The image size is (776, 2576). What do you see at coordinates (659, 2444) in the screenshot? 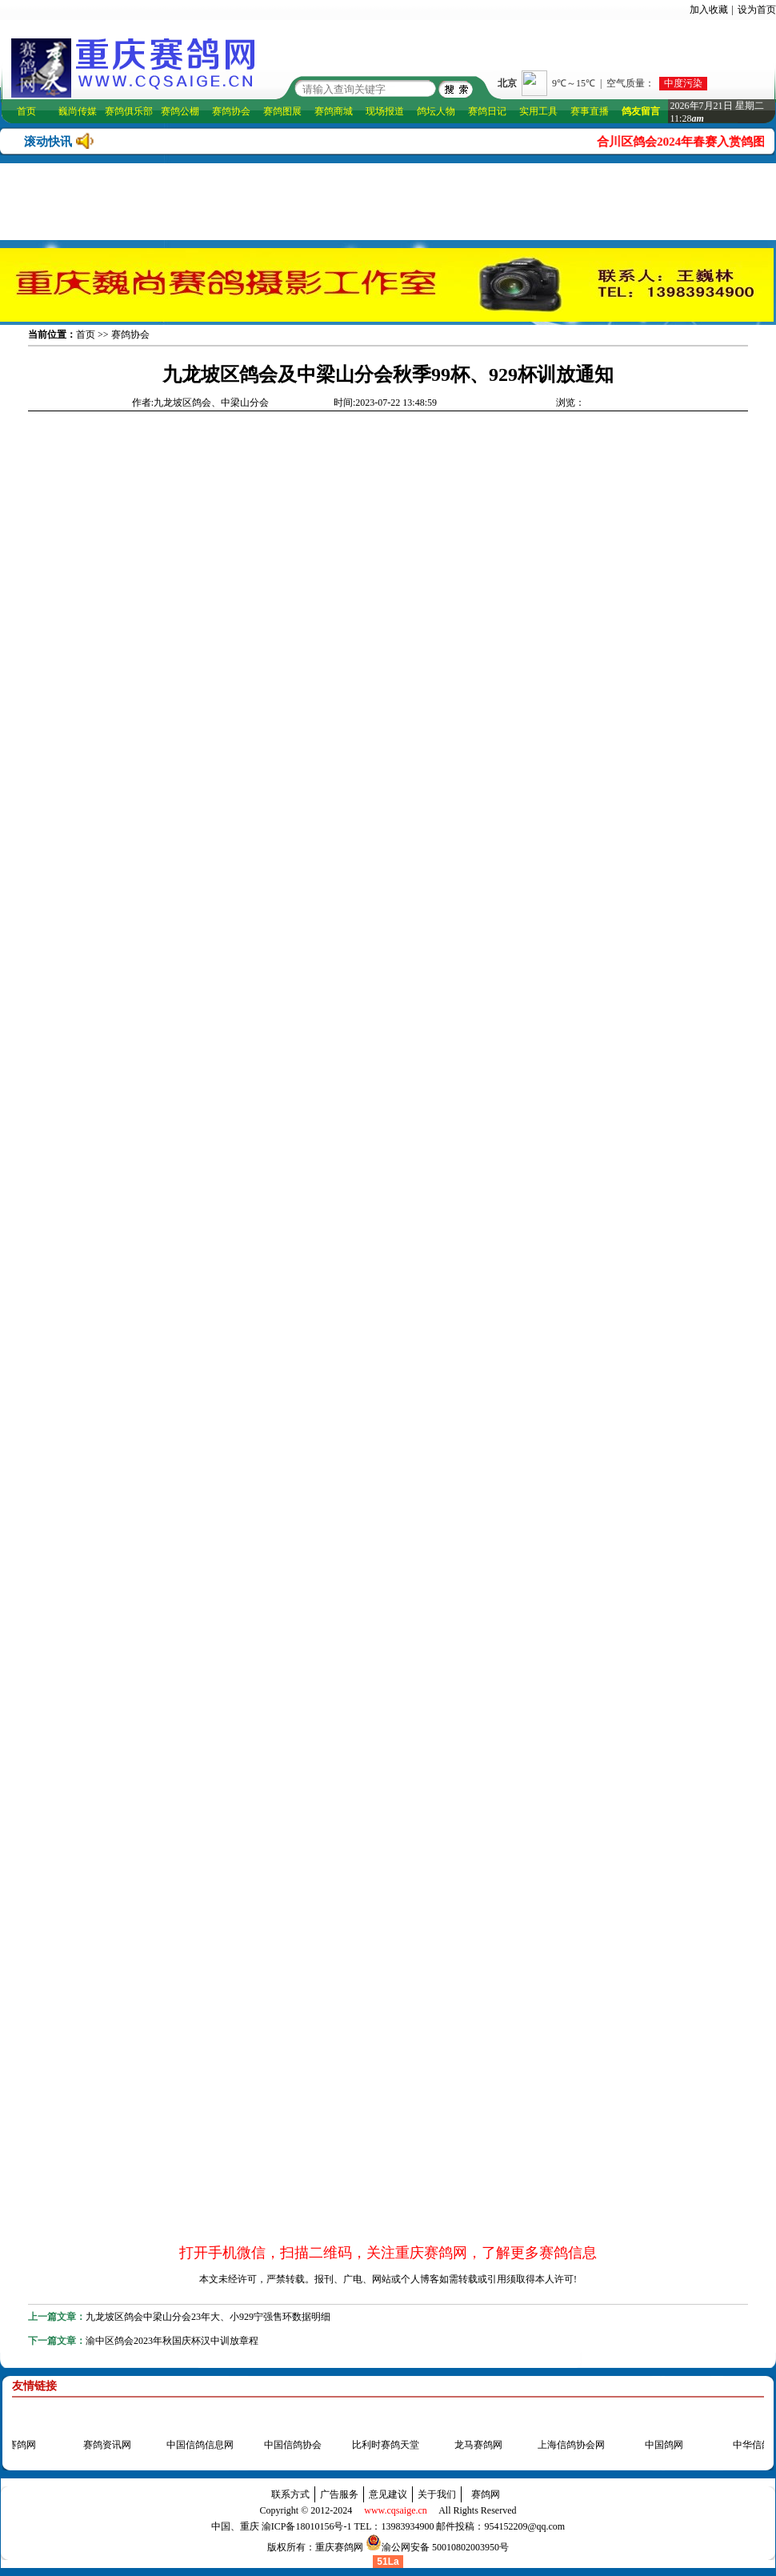
I see `中国鸽网` at bounding box center [659, 2444].